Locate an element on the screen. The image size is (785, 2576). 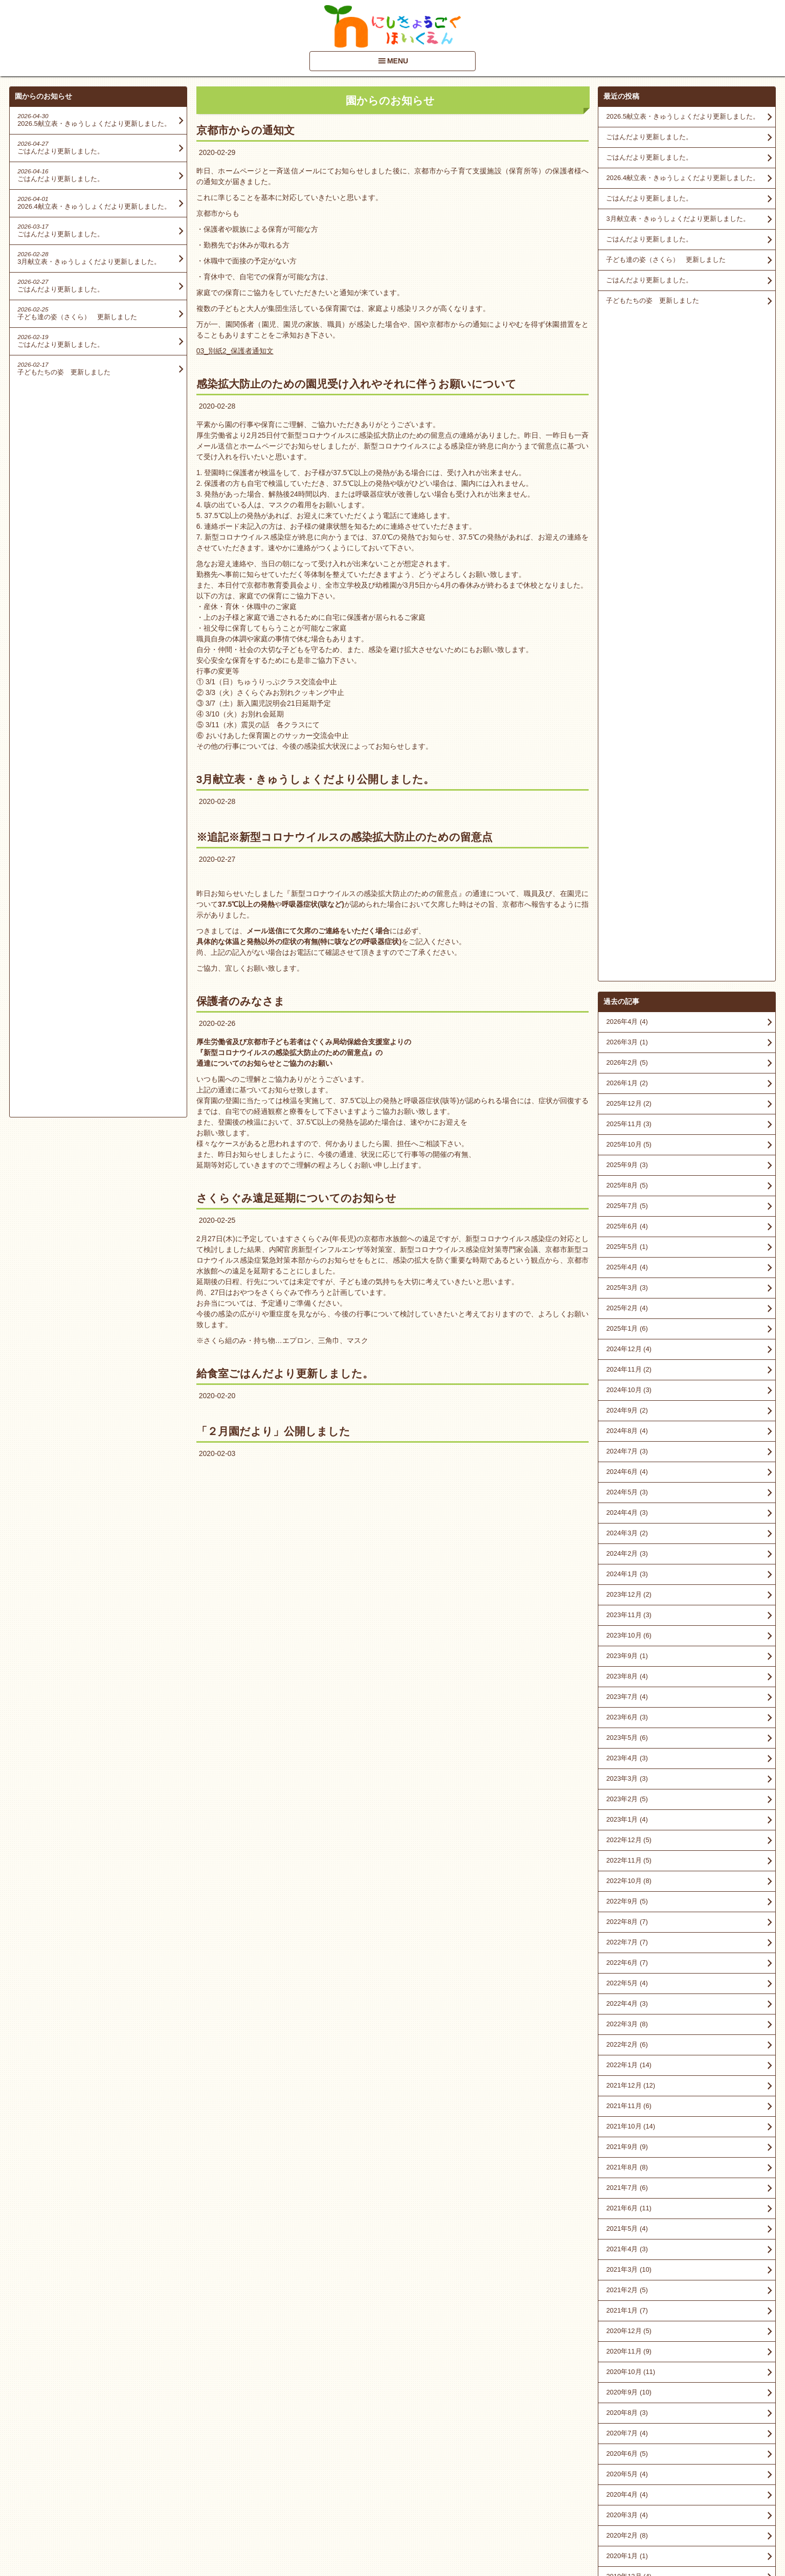
2024年12月 is located at coordinates (628, 679).